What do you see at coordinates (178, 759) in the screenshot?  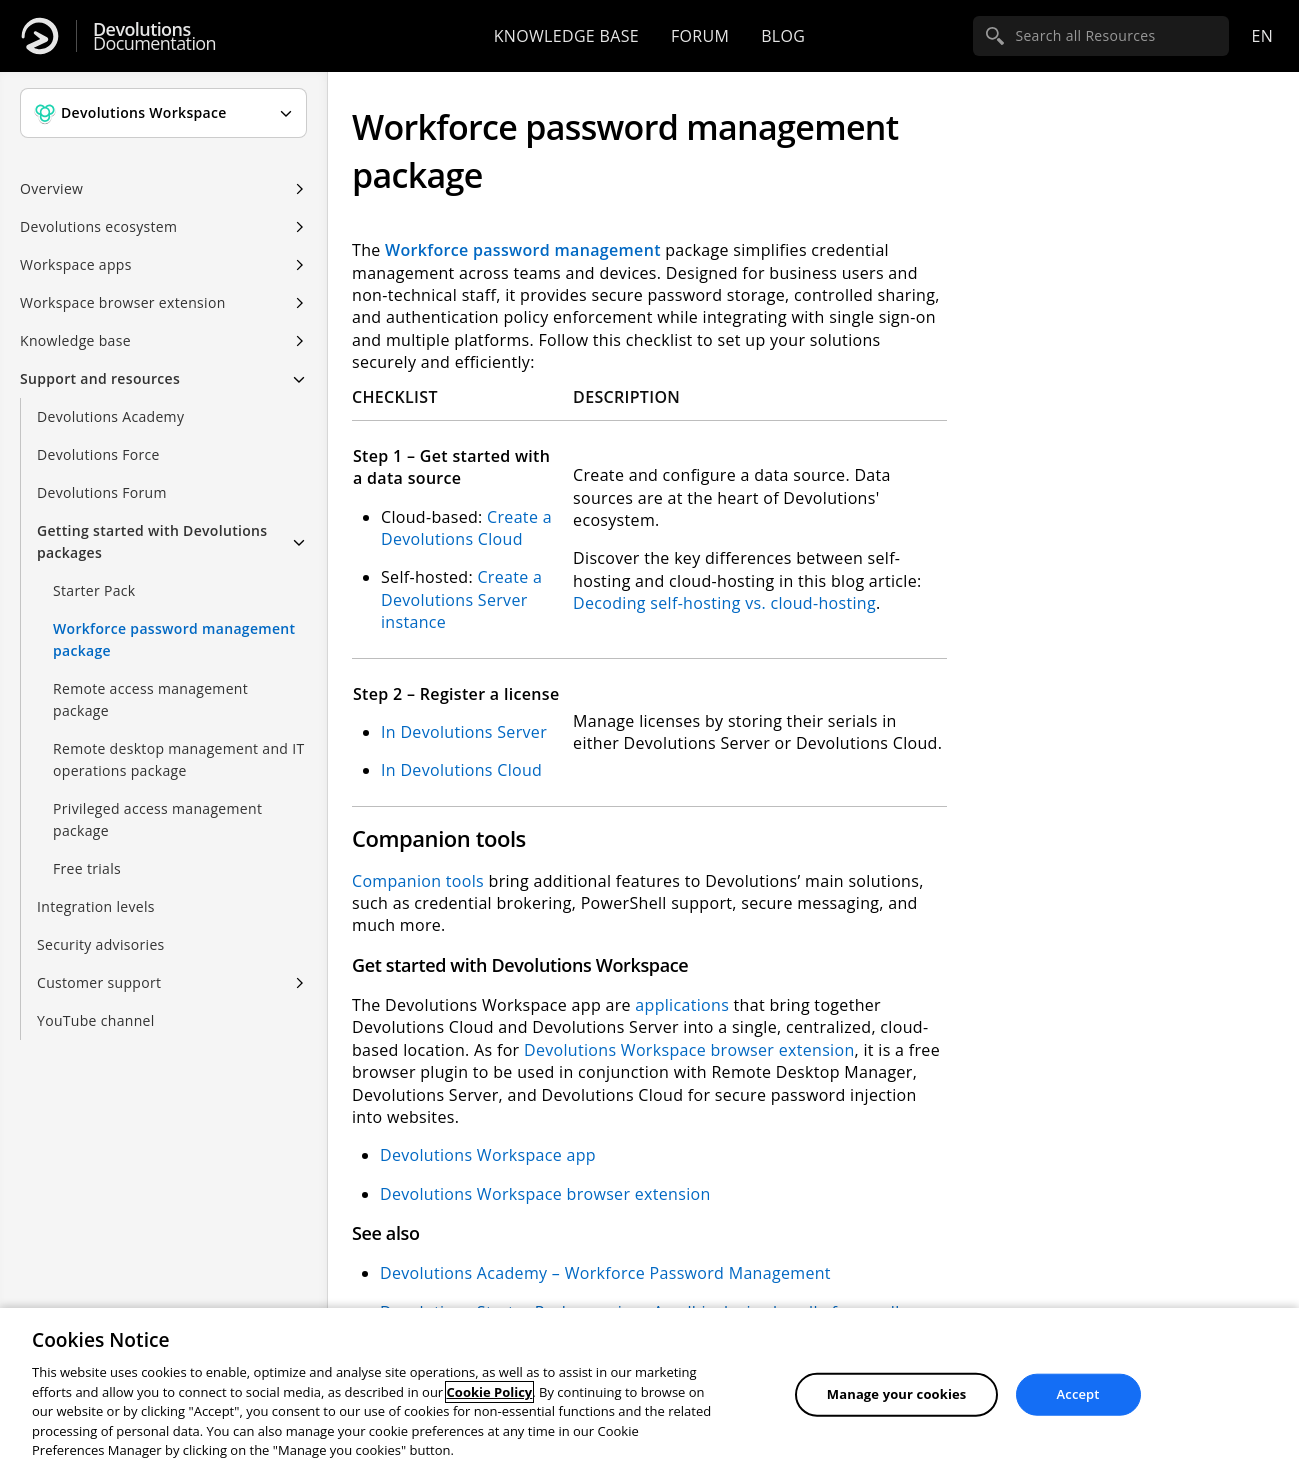 I see `Remote desktop management and IT operations package` at bounding box center [178, 759].